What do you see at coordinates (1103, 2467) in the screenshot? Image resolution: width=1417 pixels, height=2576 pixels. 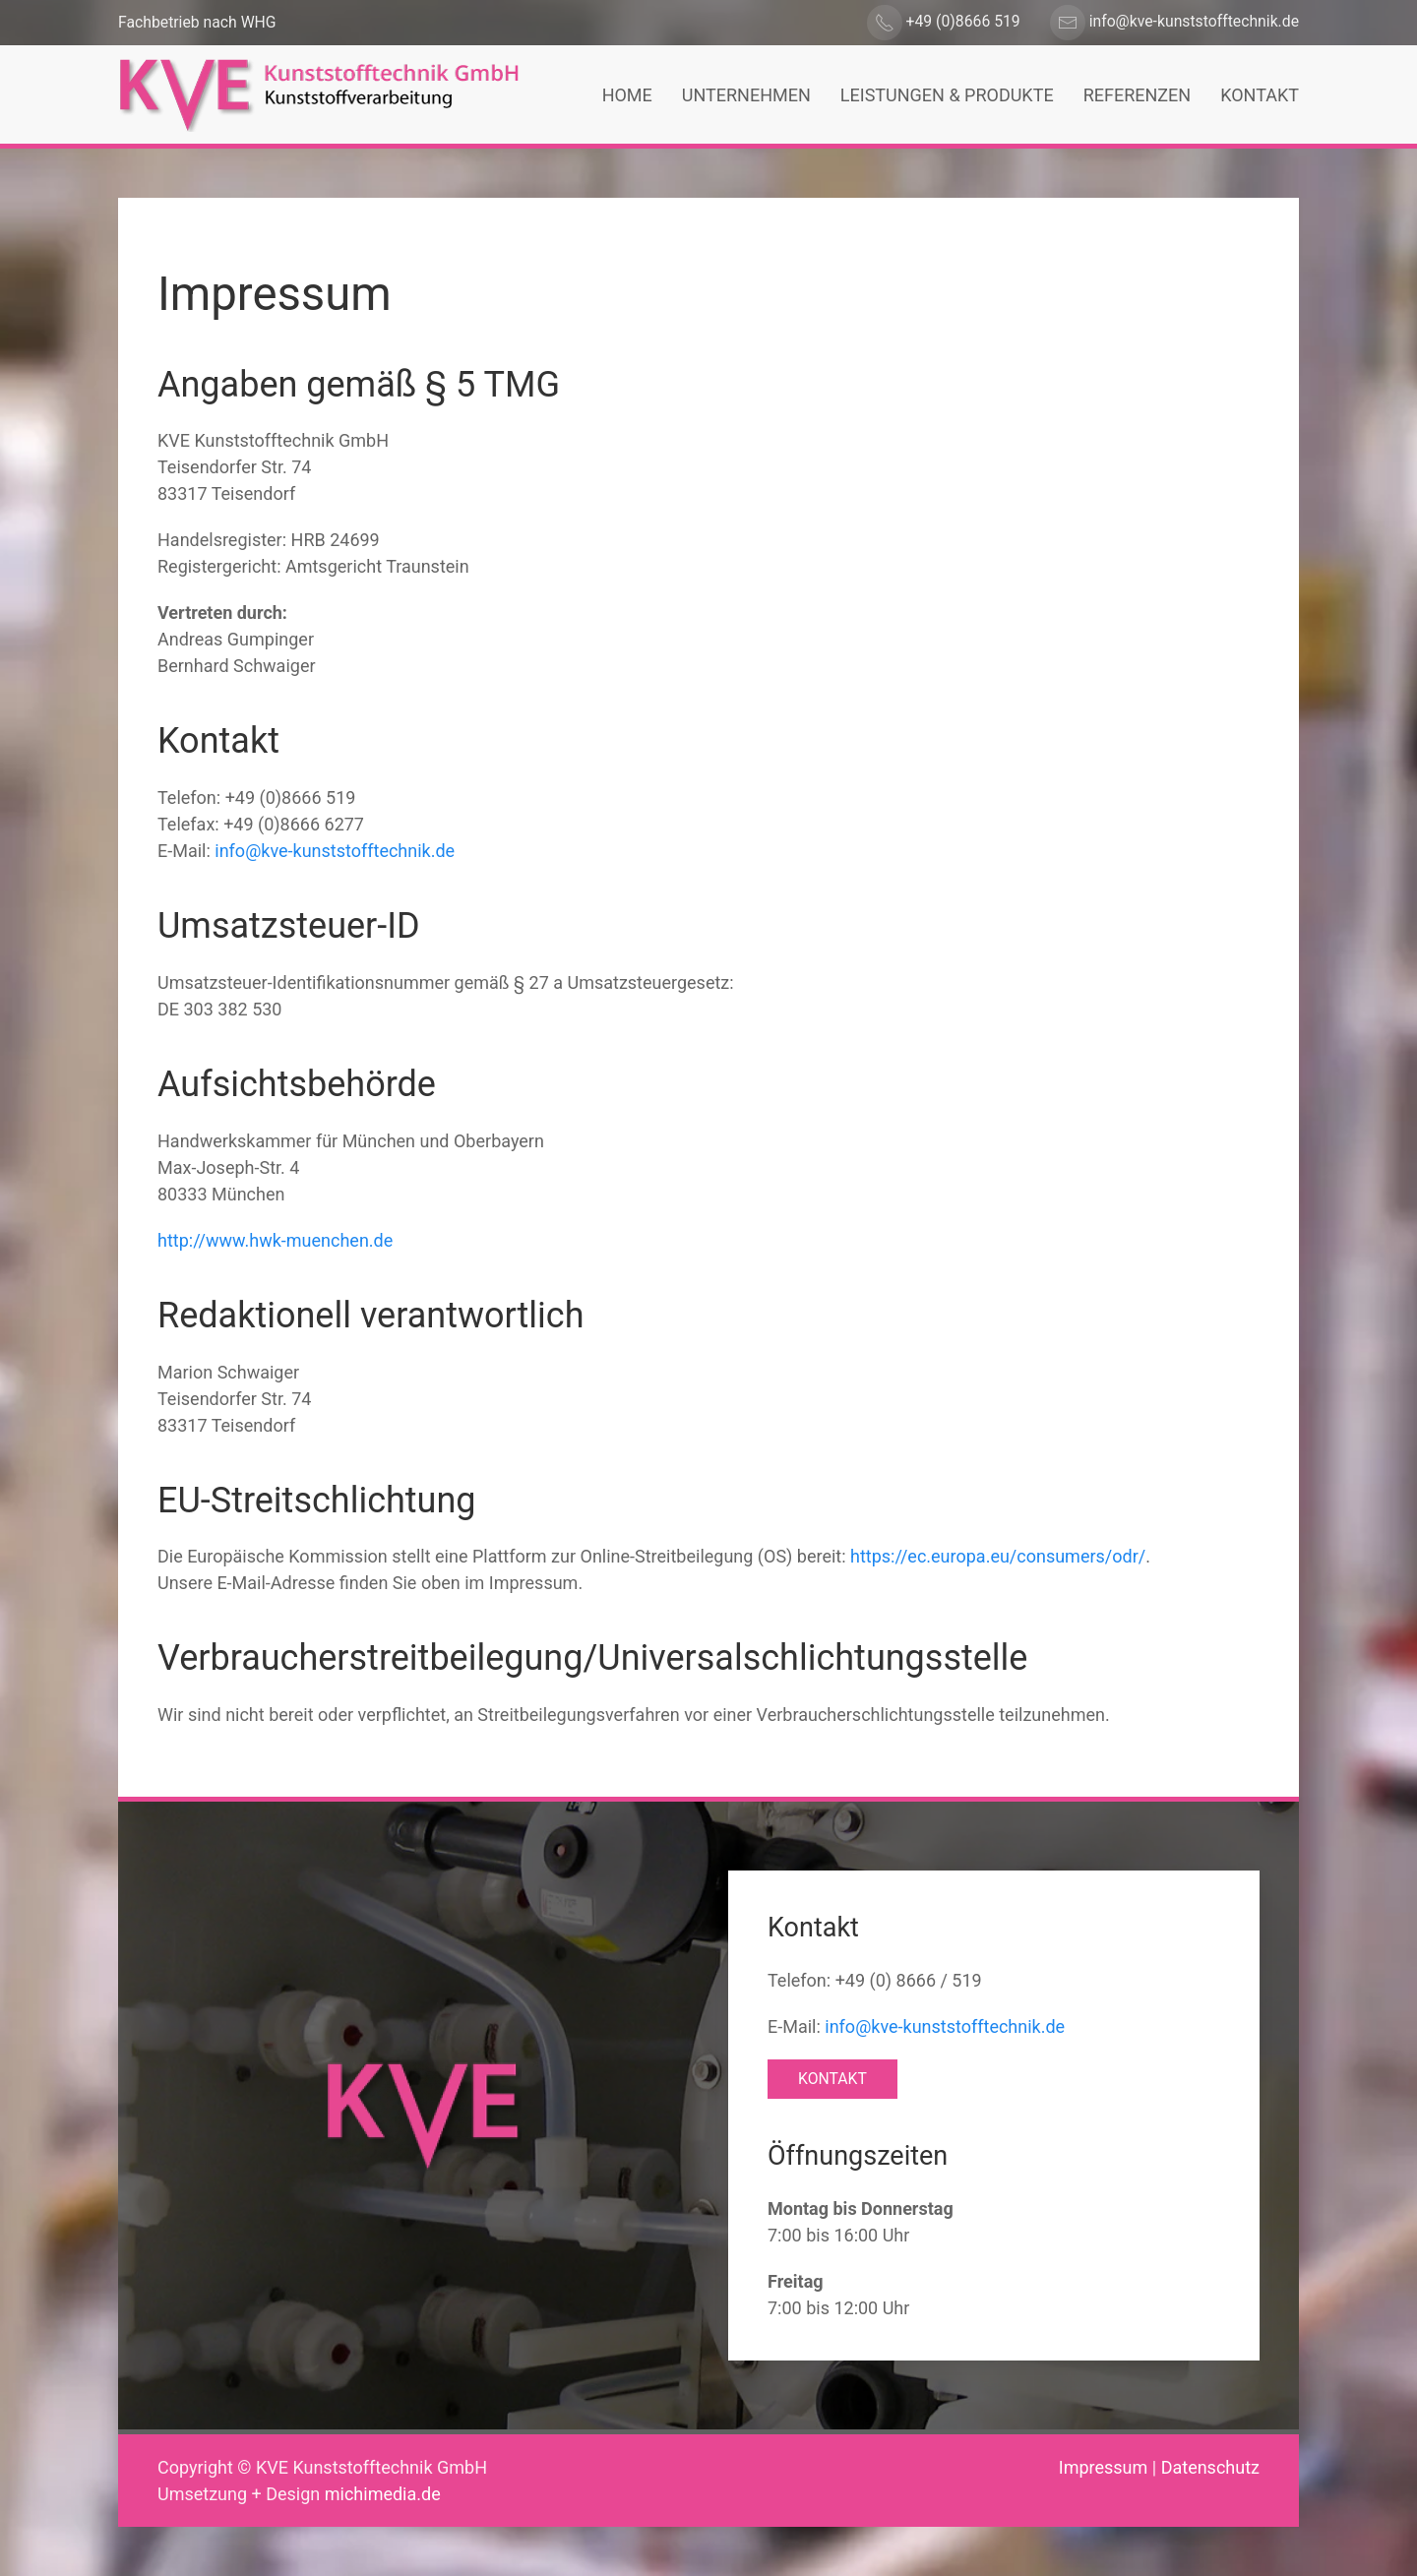 I see `Impressum` at bounding box center [1103, 2467].